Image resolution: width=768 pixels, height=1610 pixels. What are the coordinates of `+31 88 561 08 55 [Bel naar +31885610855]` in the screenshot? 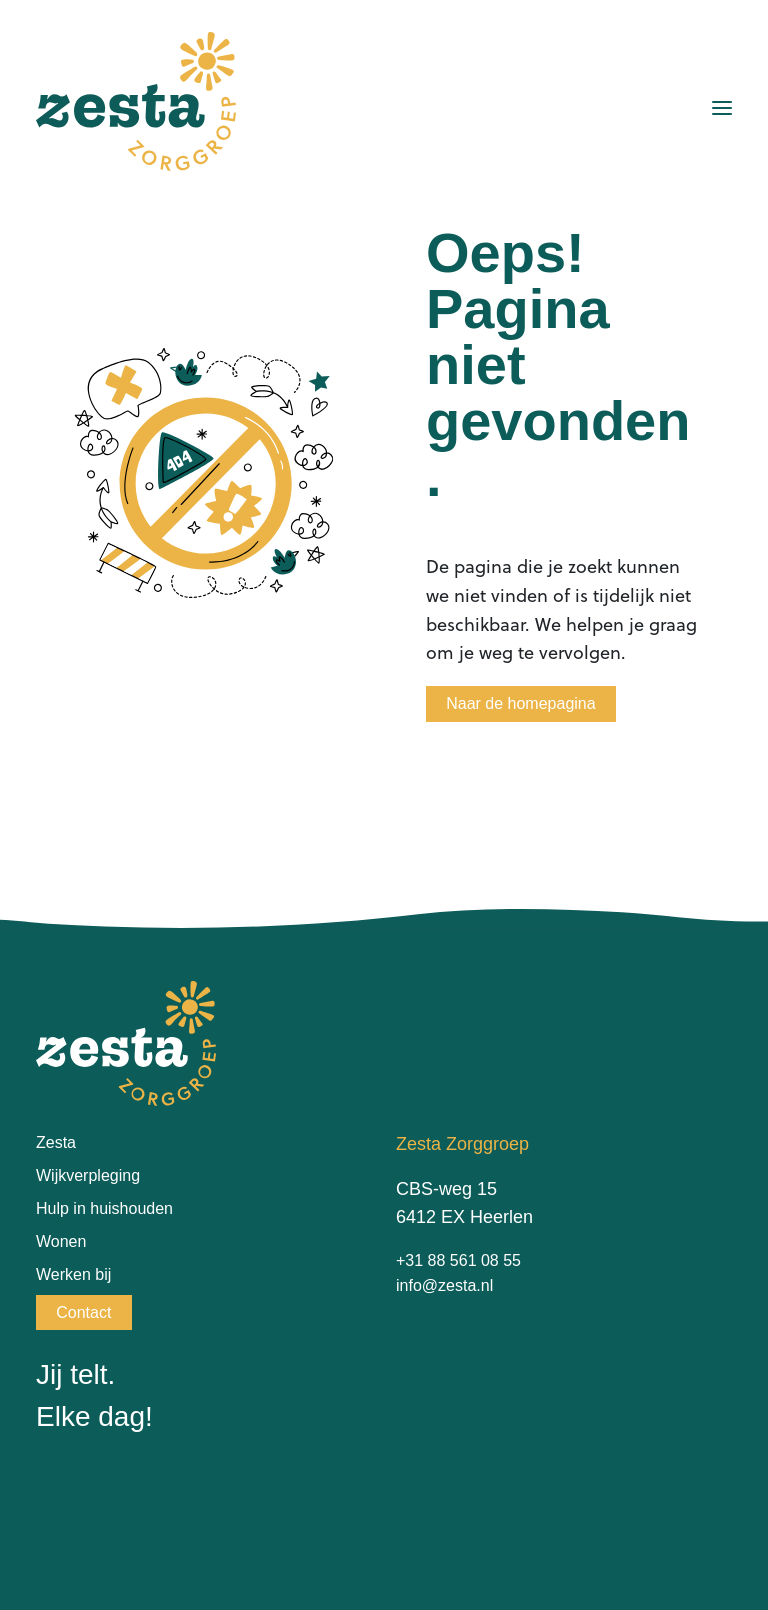 It's located at (458, 1260).